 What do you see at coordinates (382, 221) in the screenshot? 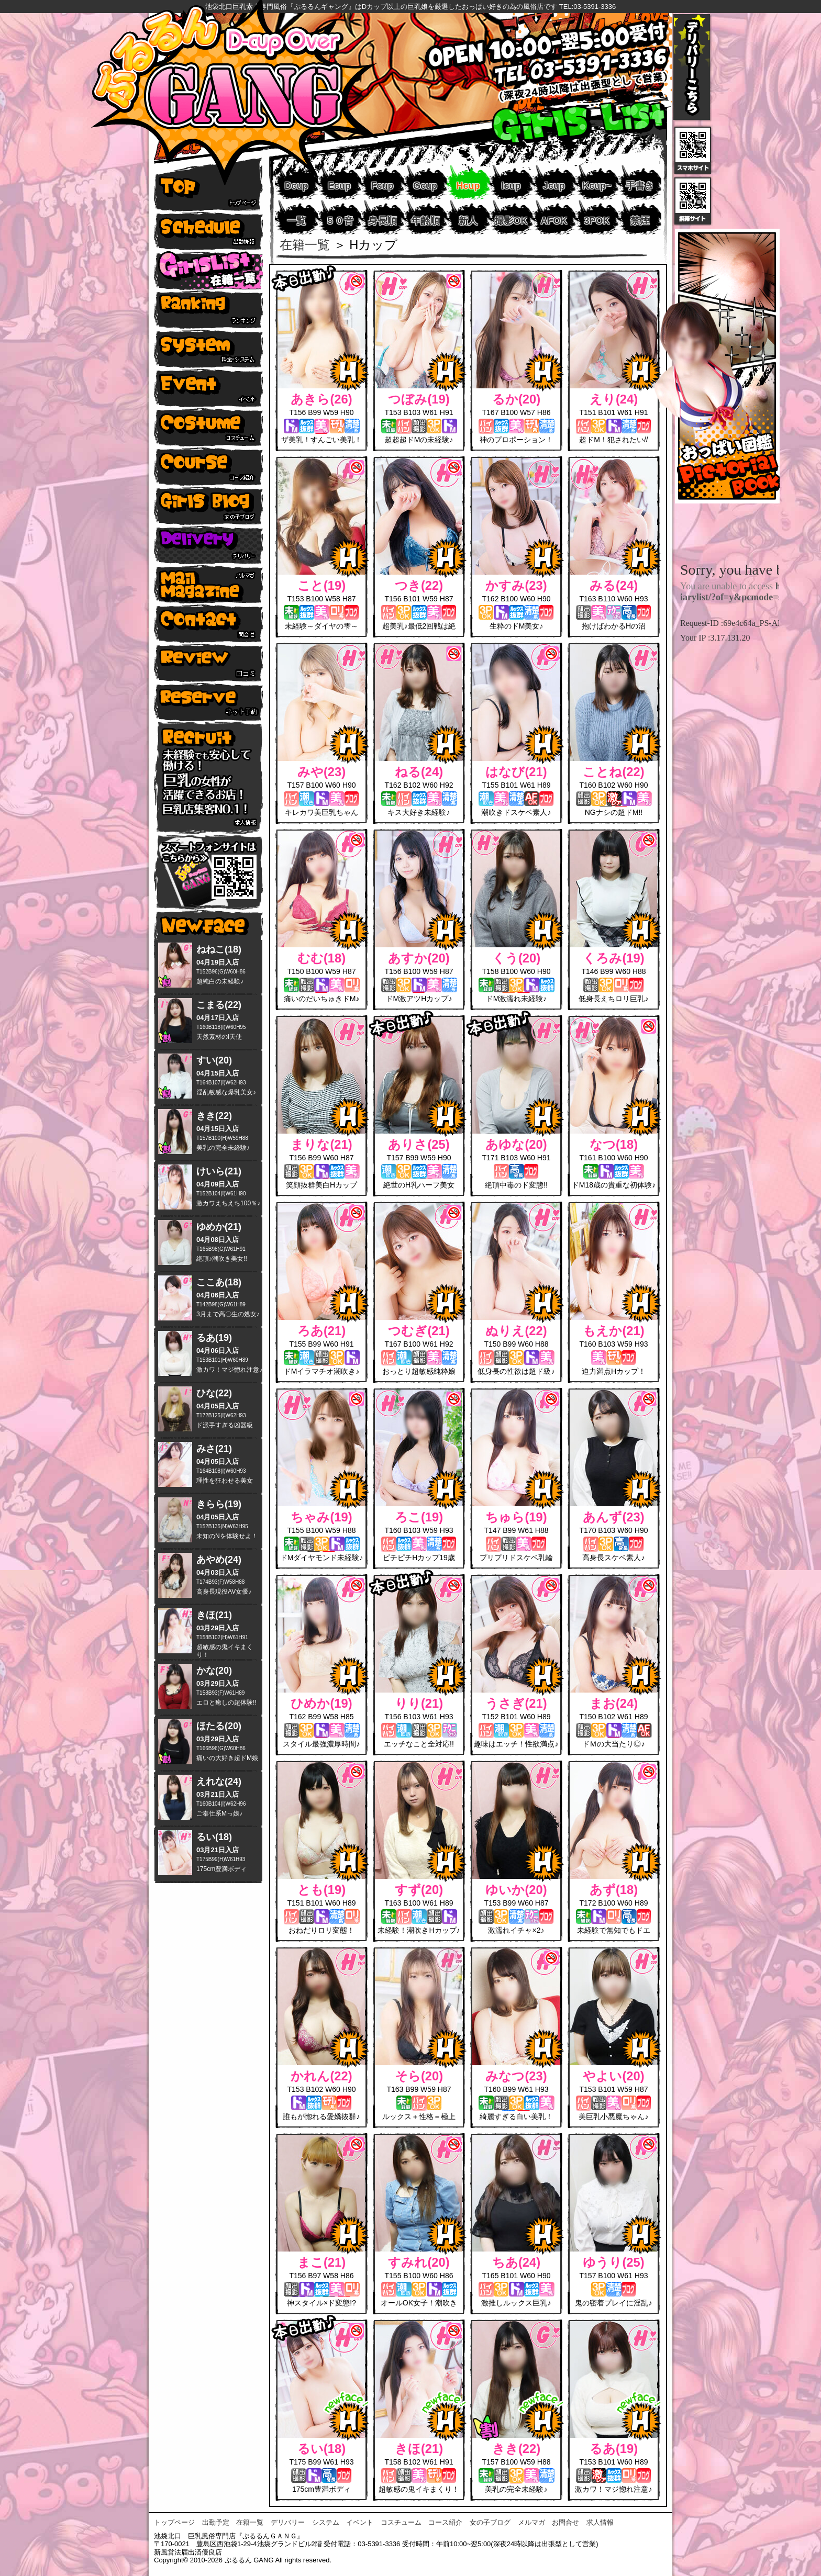
I see `身長順` at bounding box center [382, 221].